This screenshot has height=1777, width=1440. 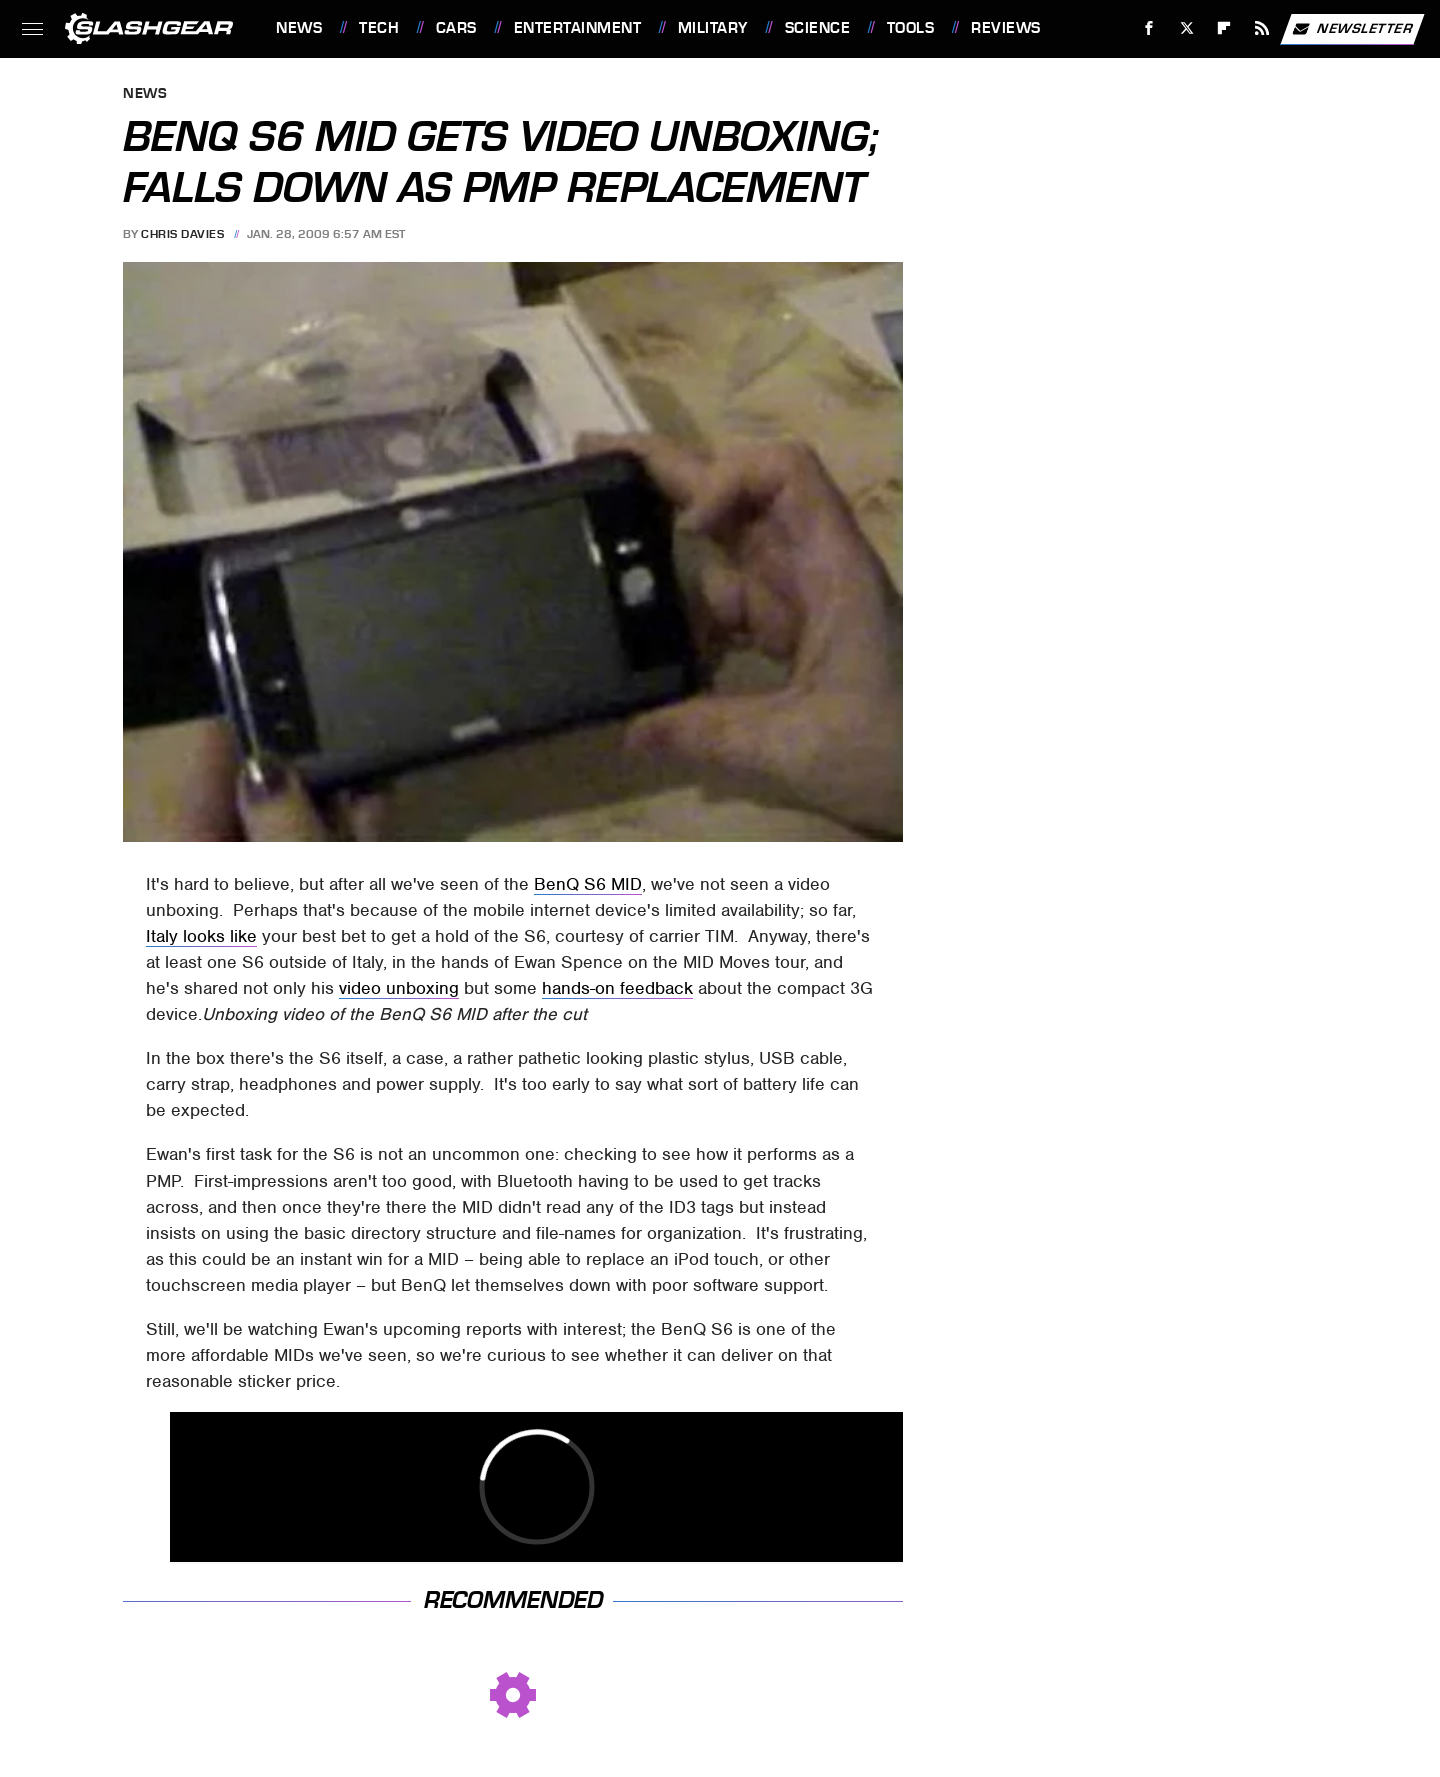 What do you see at coordinates (399, 988) in the screenshot?
I see `video unboxing` at bounding box center [399, 988].